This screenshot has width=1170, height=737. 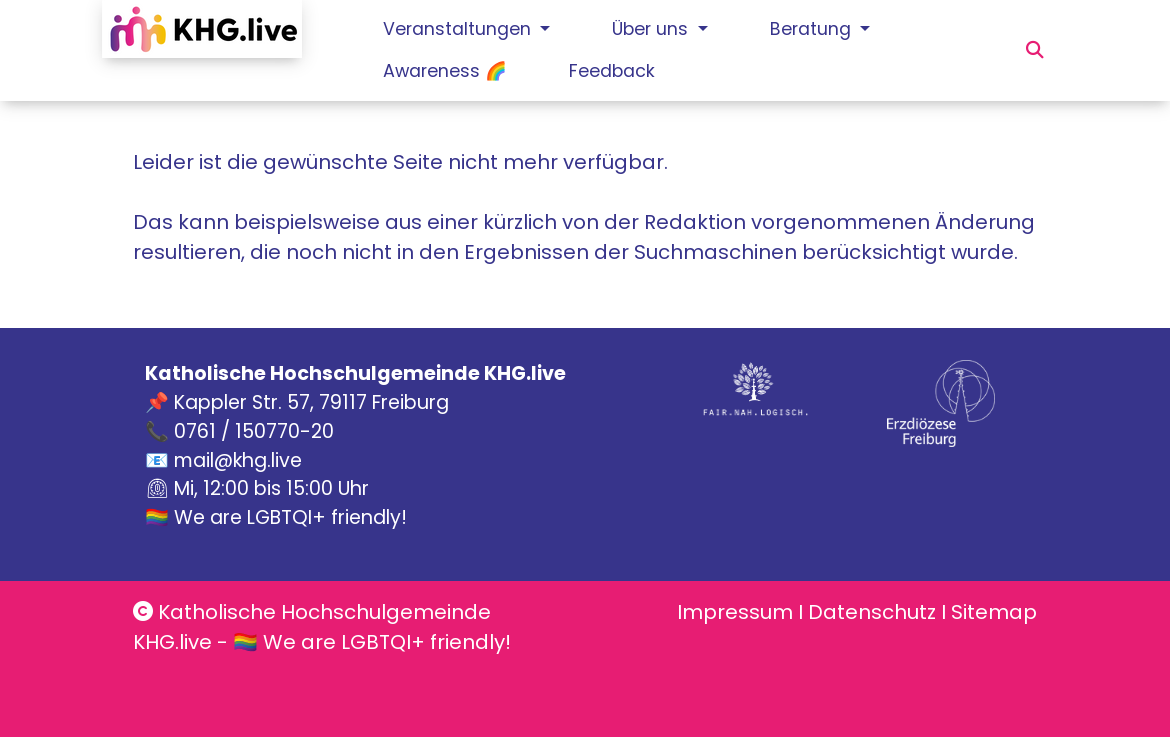 I want to click on [button], so click(x=1035, y=50).